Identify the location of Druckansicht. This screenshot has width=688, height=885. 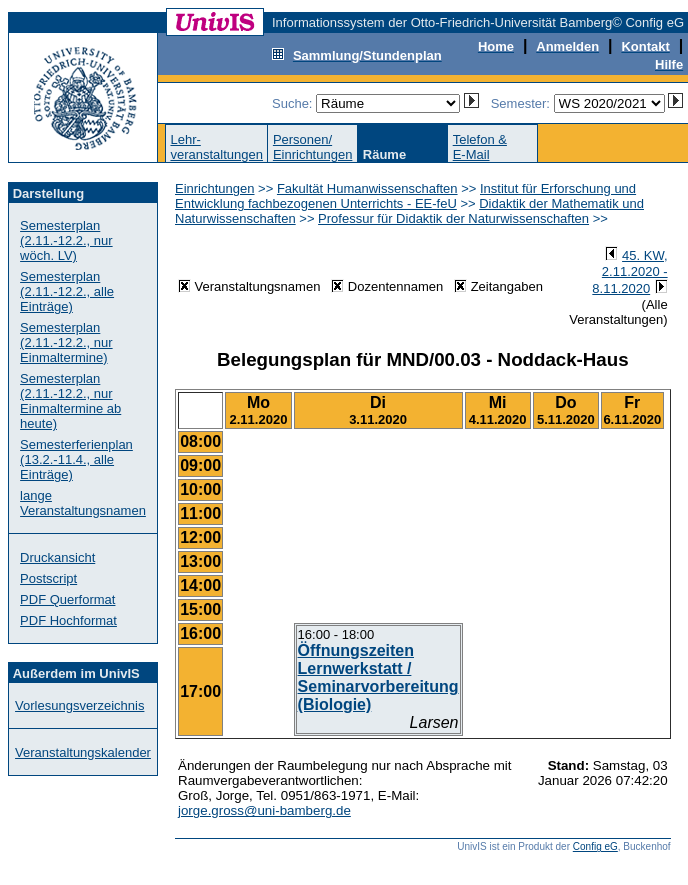
(57, 557).